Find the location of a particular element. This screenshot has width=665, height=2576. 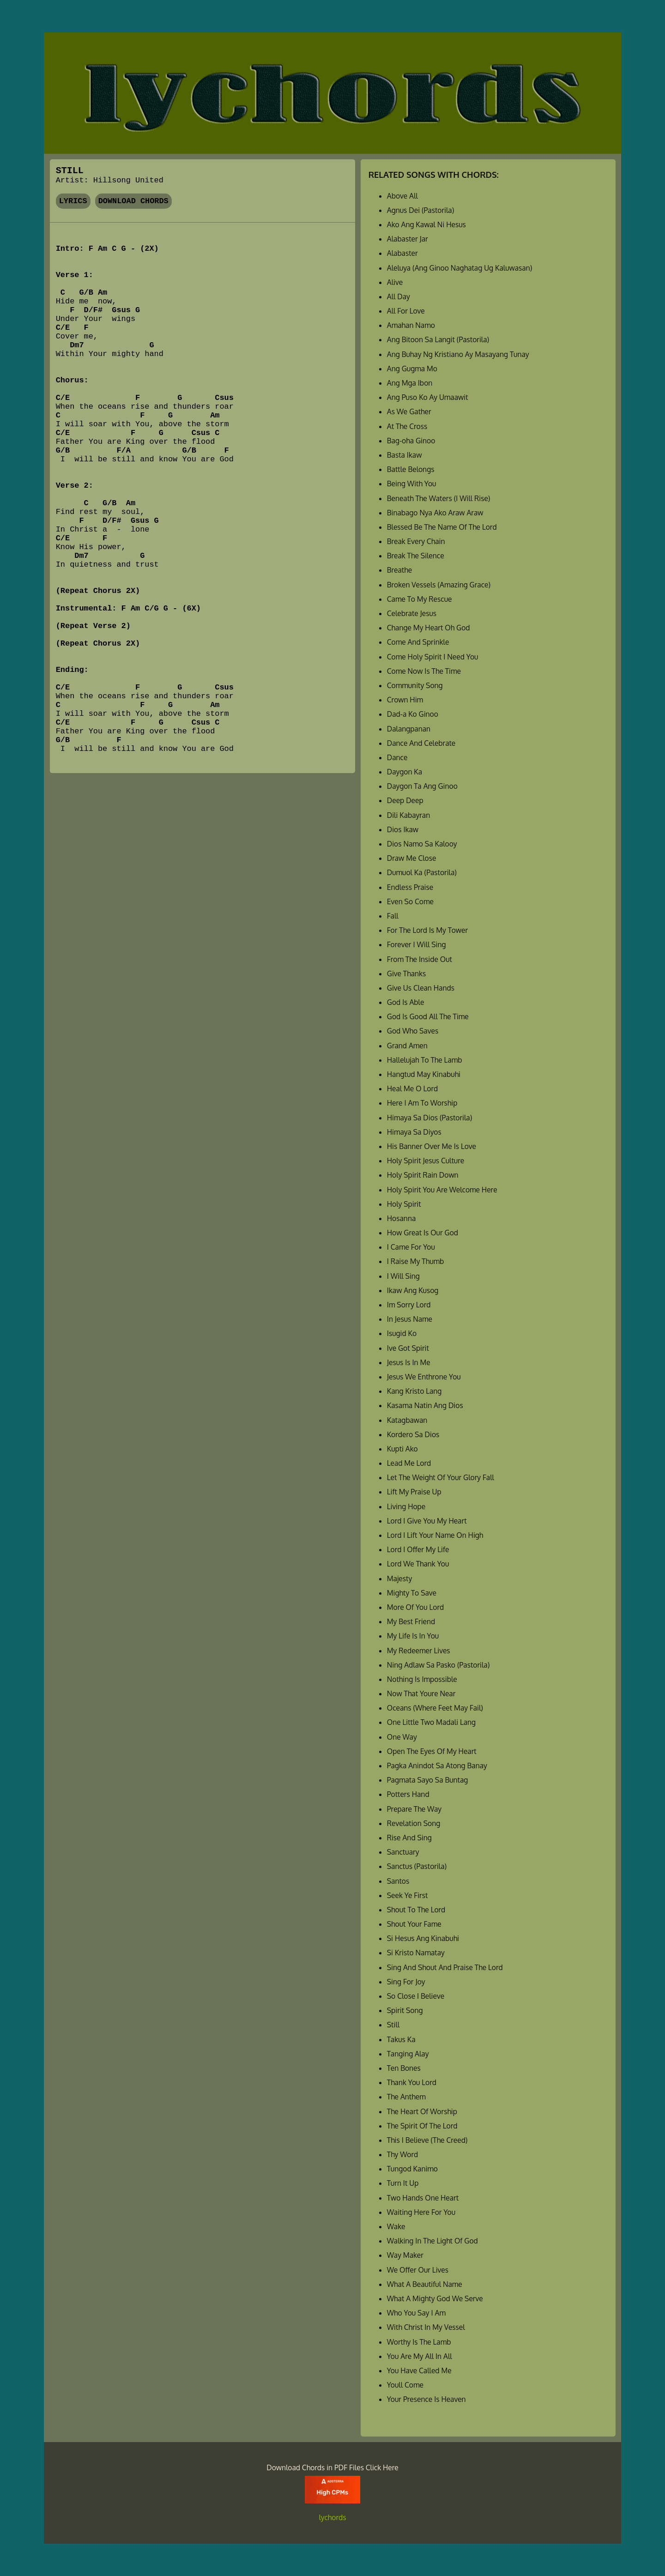

Nothing Is Impossible is located at coordinates (422, 1679).